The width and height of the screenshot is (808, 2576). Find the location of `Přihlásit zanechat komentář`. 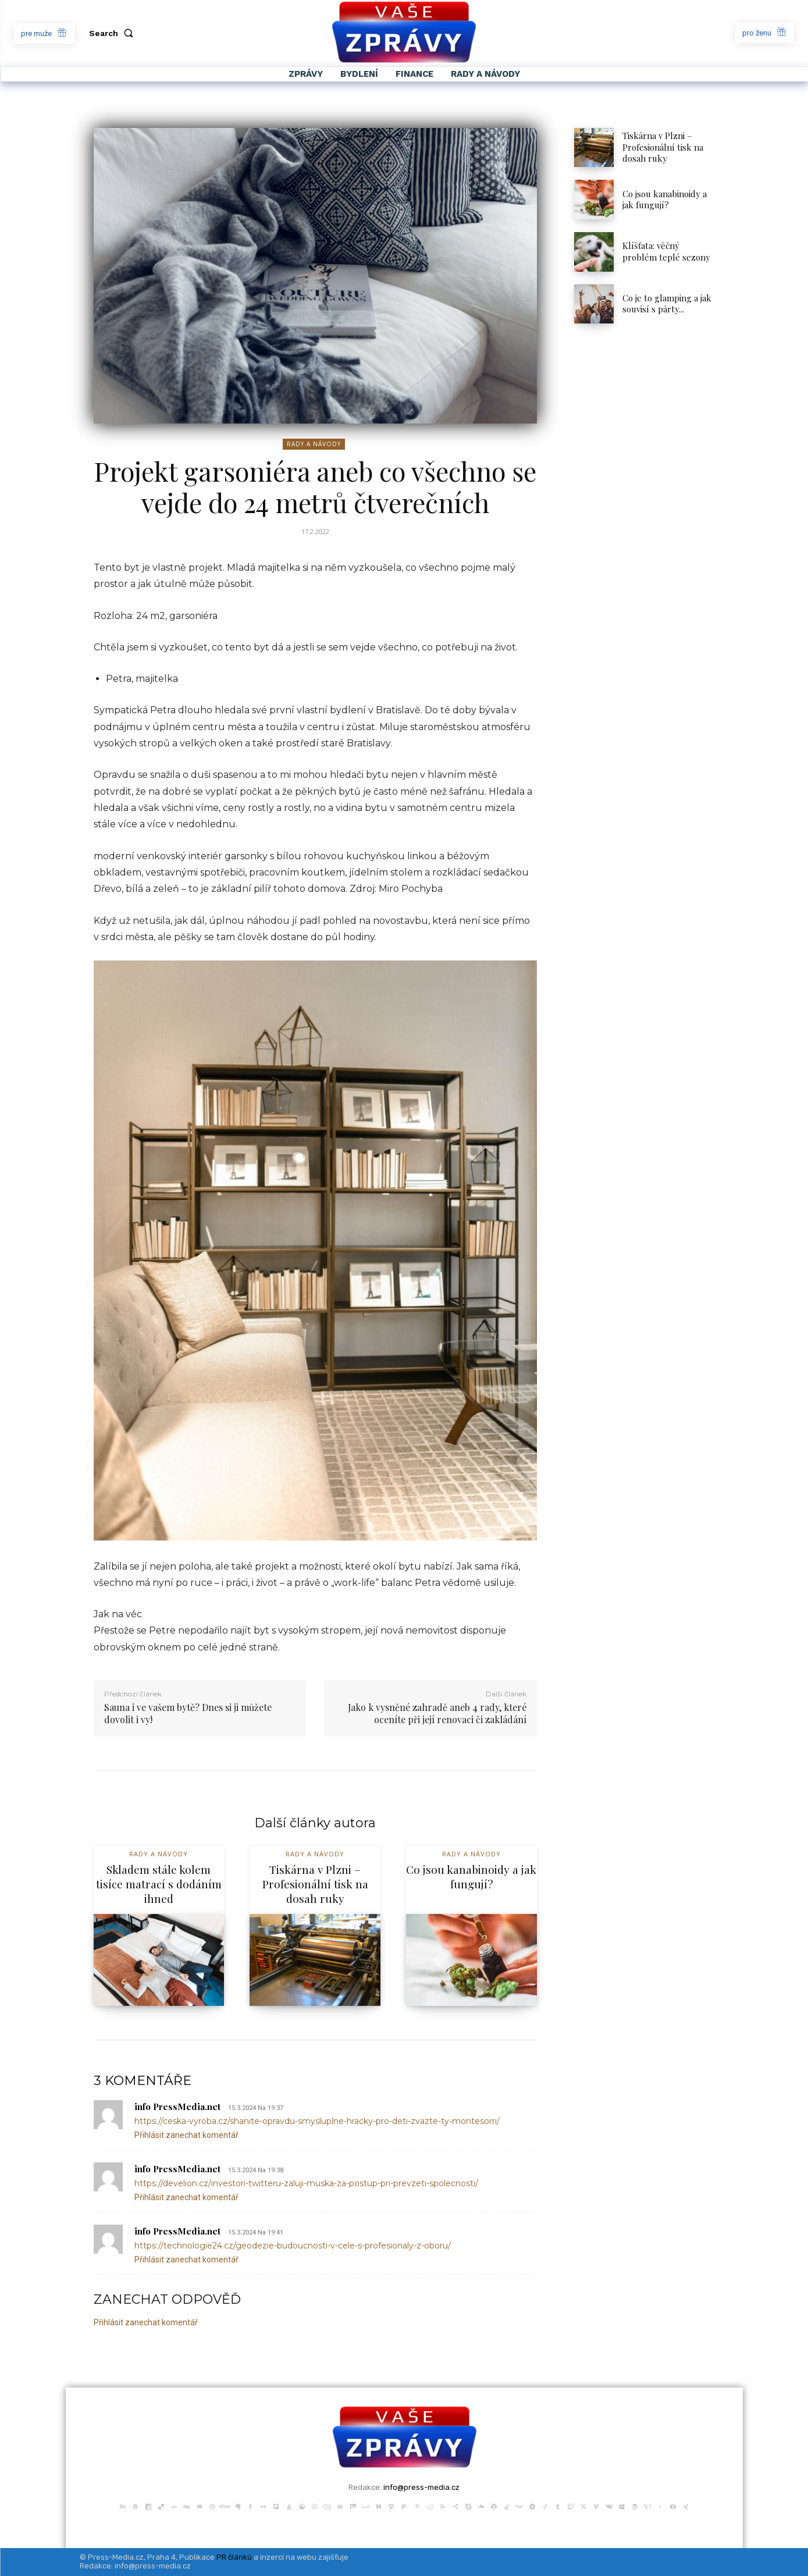

Přihlásit zanechat komentář is located at coordinates (186, 2135).